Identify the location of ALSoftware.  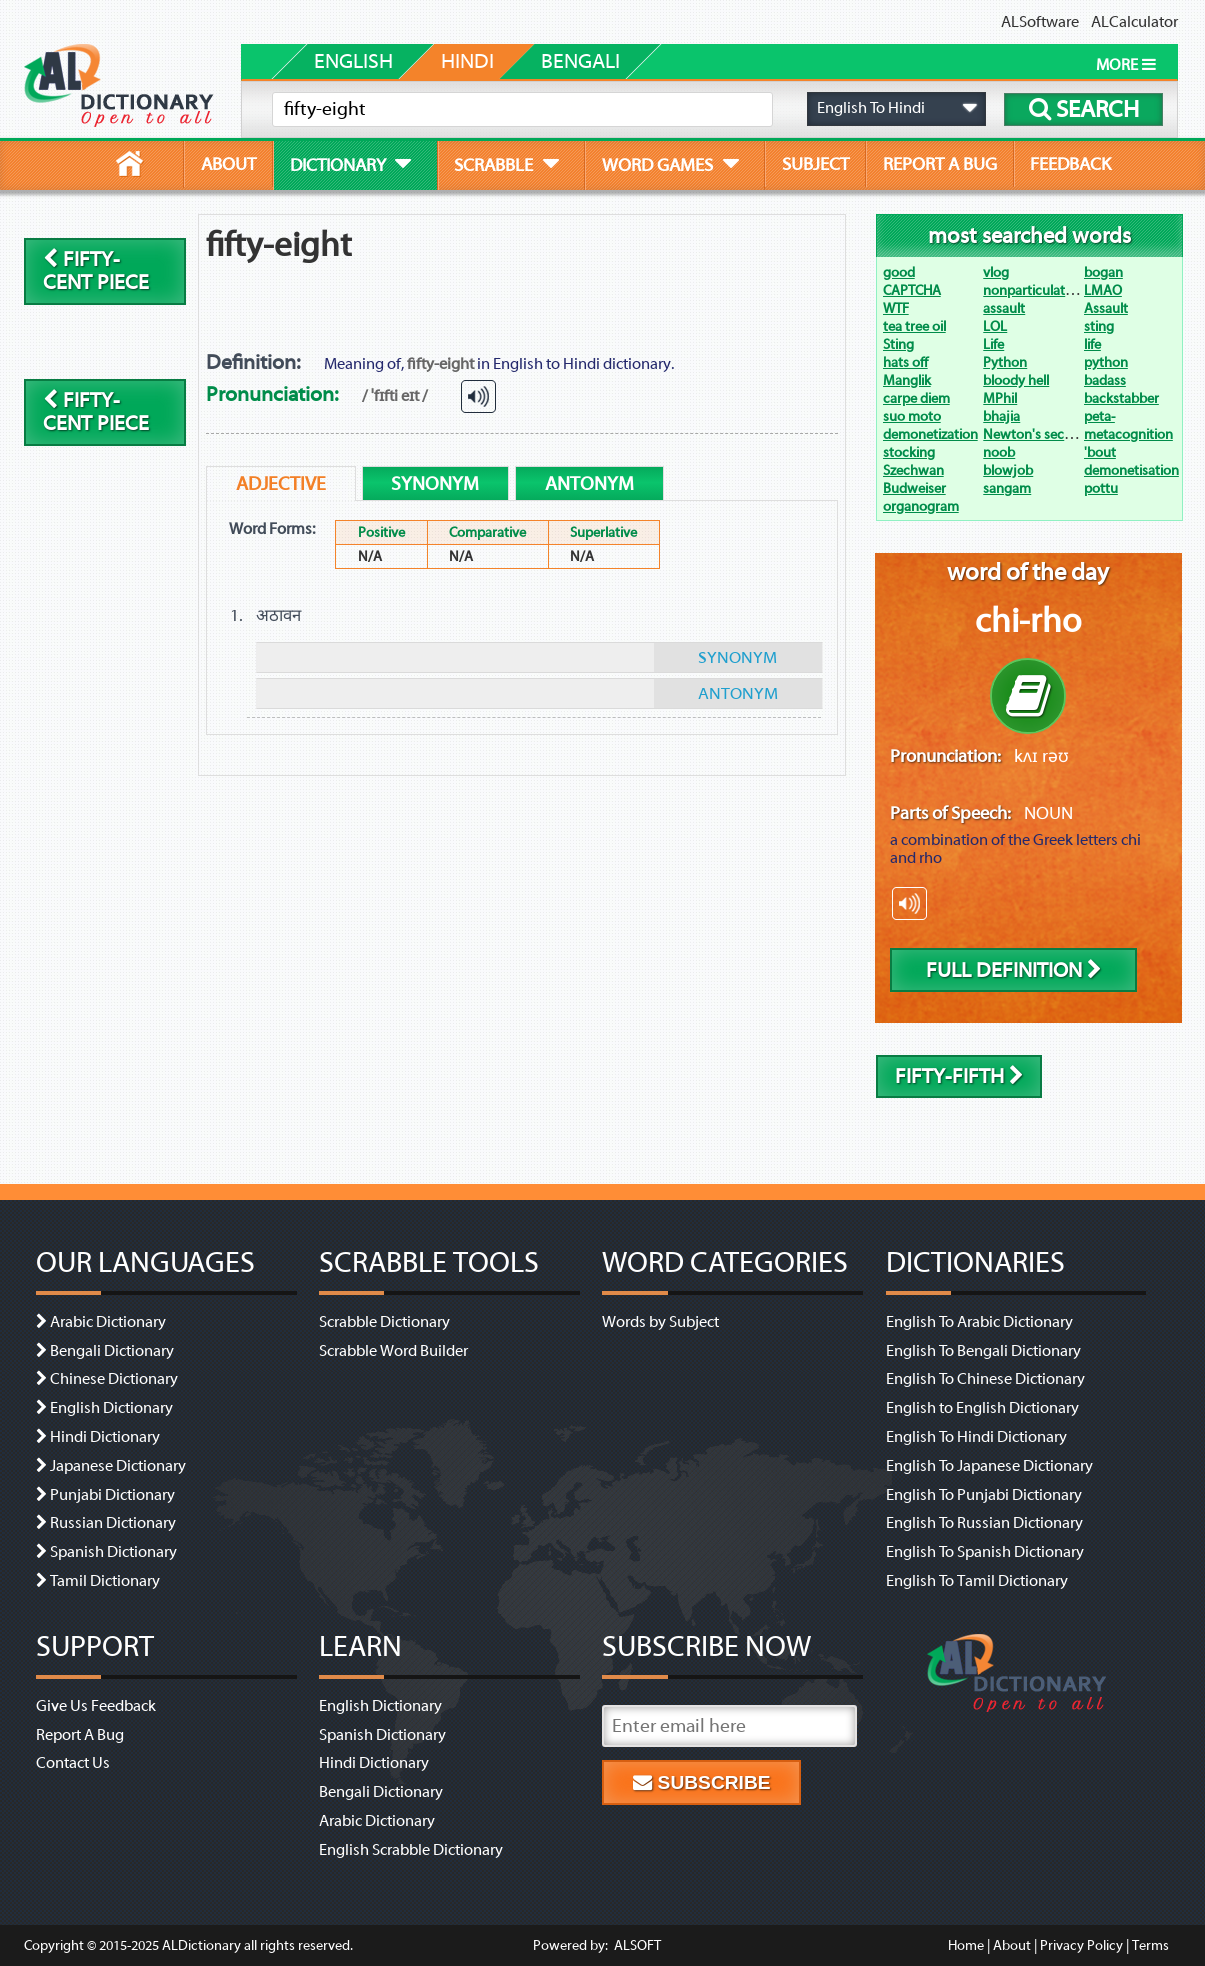
(1040, 22).